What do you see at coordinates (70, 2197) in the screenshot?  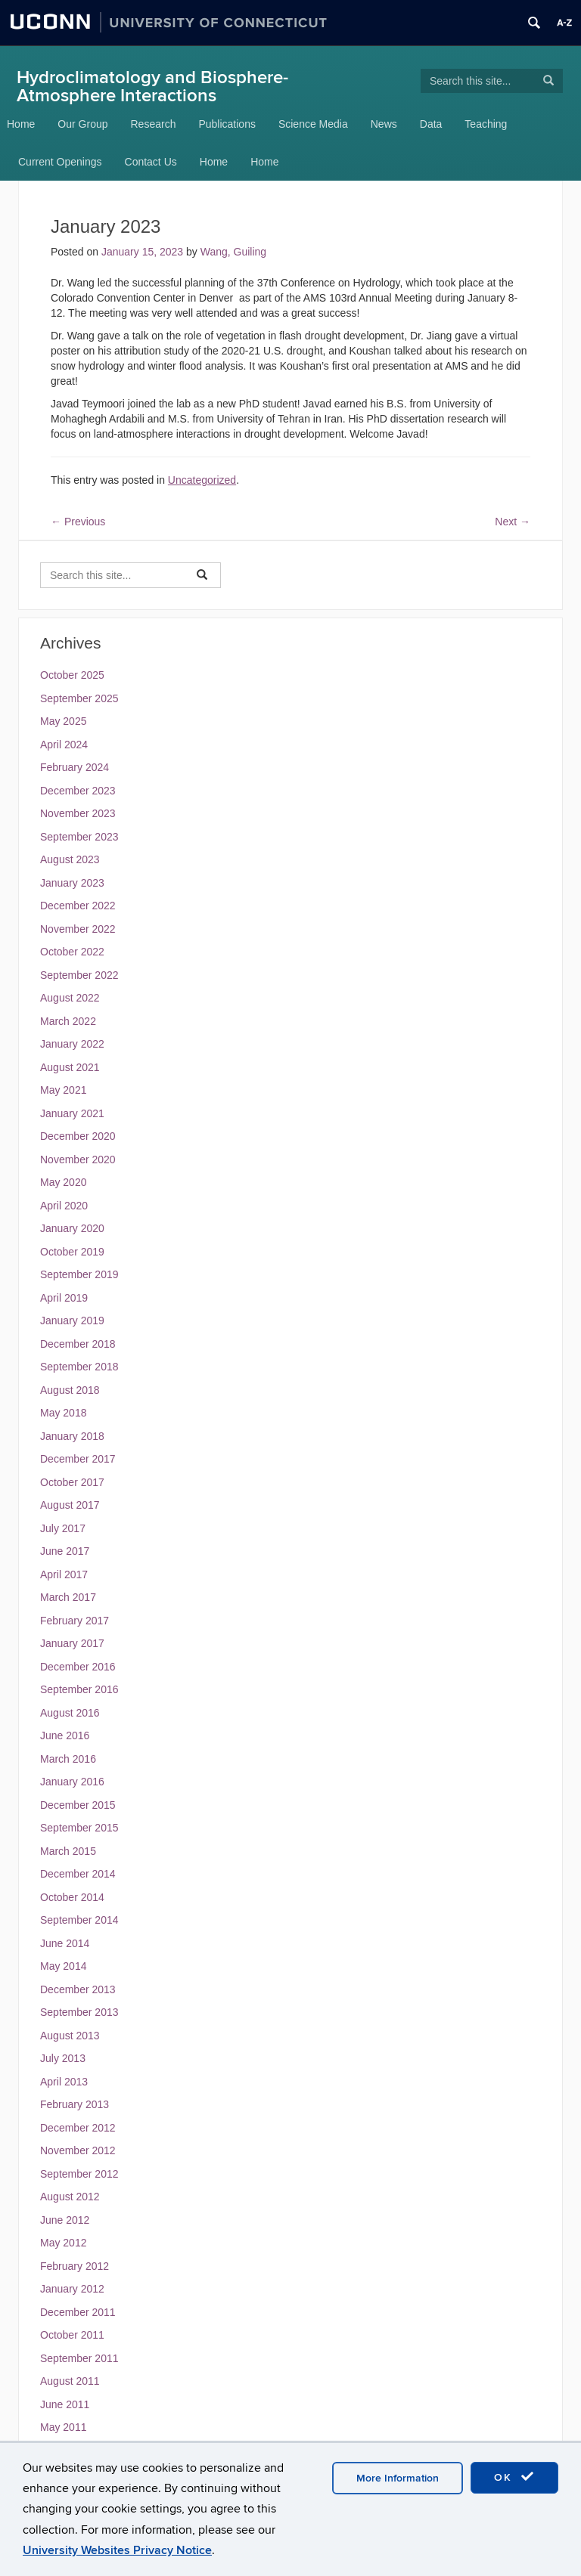 I see `August 2012` at bounding box center [70, 2197].